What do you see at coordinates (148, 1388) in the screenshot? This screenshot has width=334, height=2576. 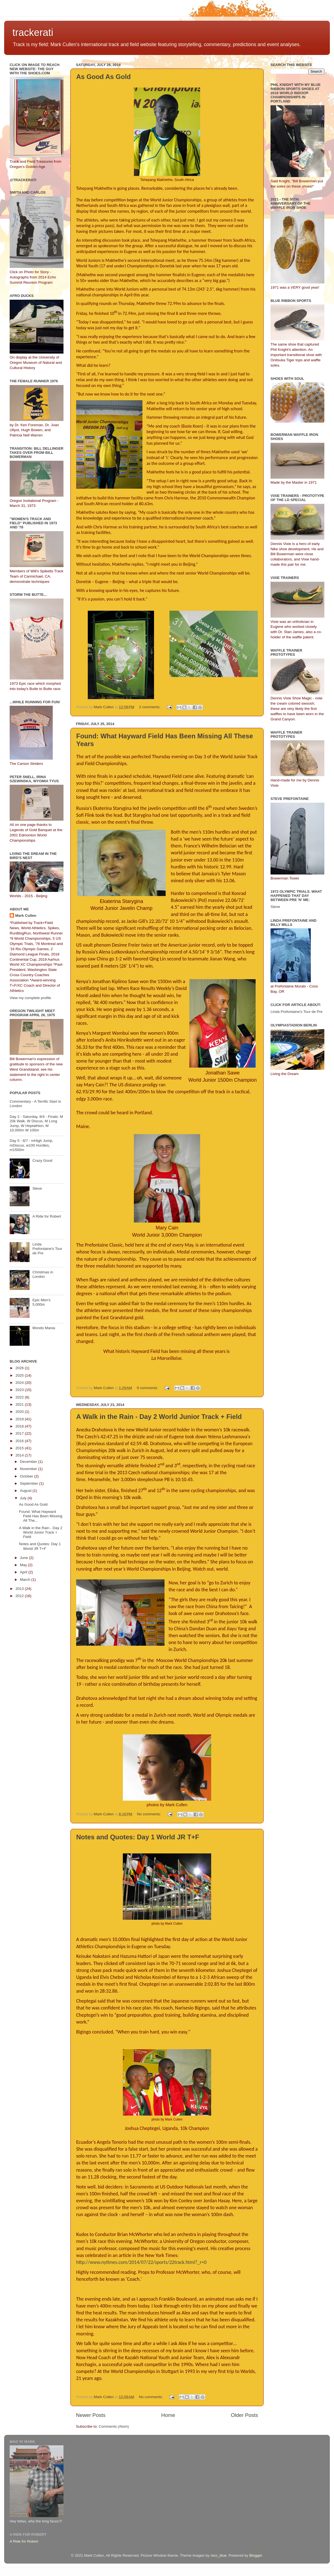 I see `9 comments:` at bounding box center [148, 1388].